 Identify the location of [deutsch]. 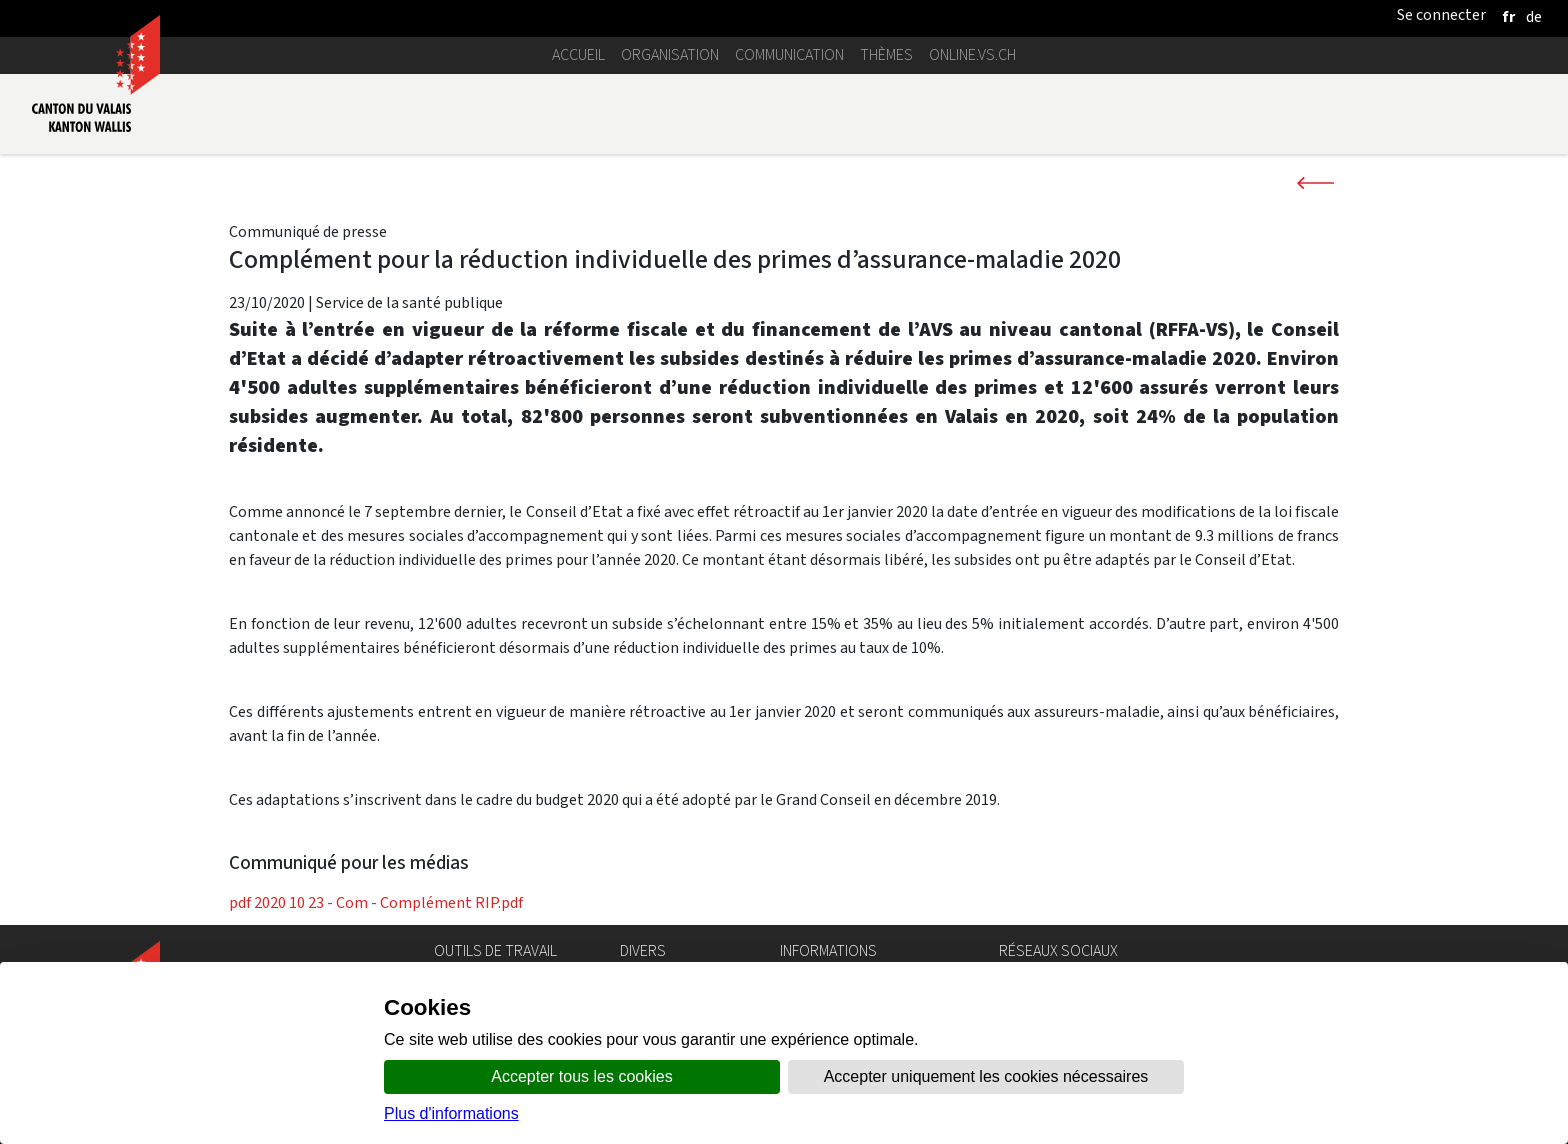
(1534, 16).